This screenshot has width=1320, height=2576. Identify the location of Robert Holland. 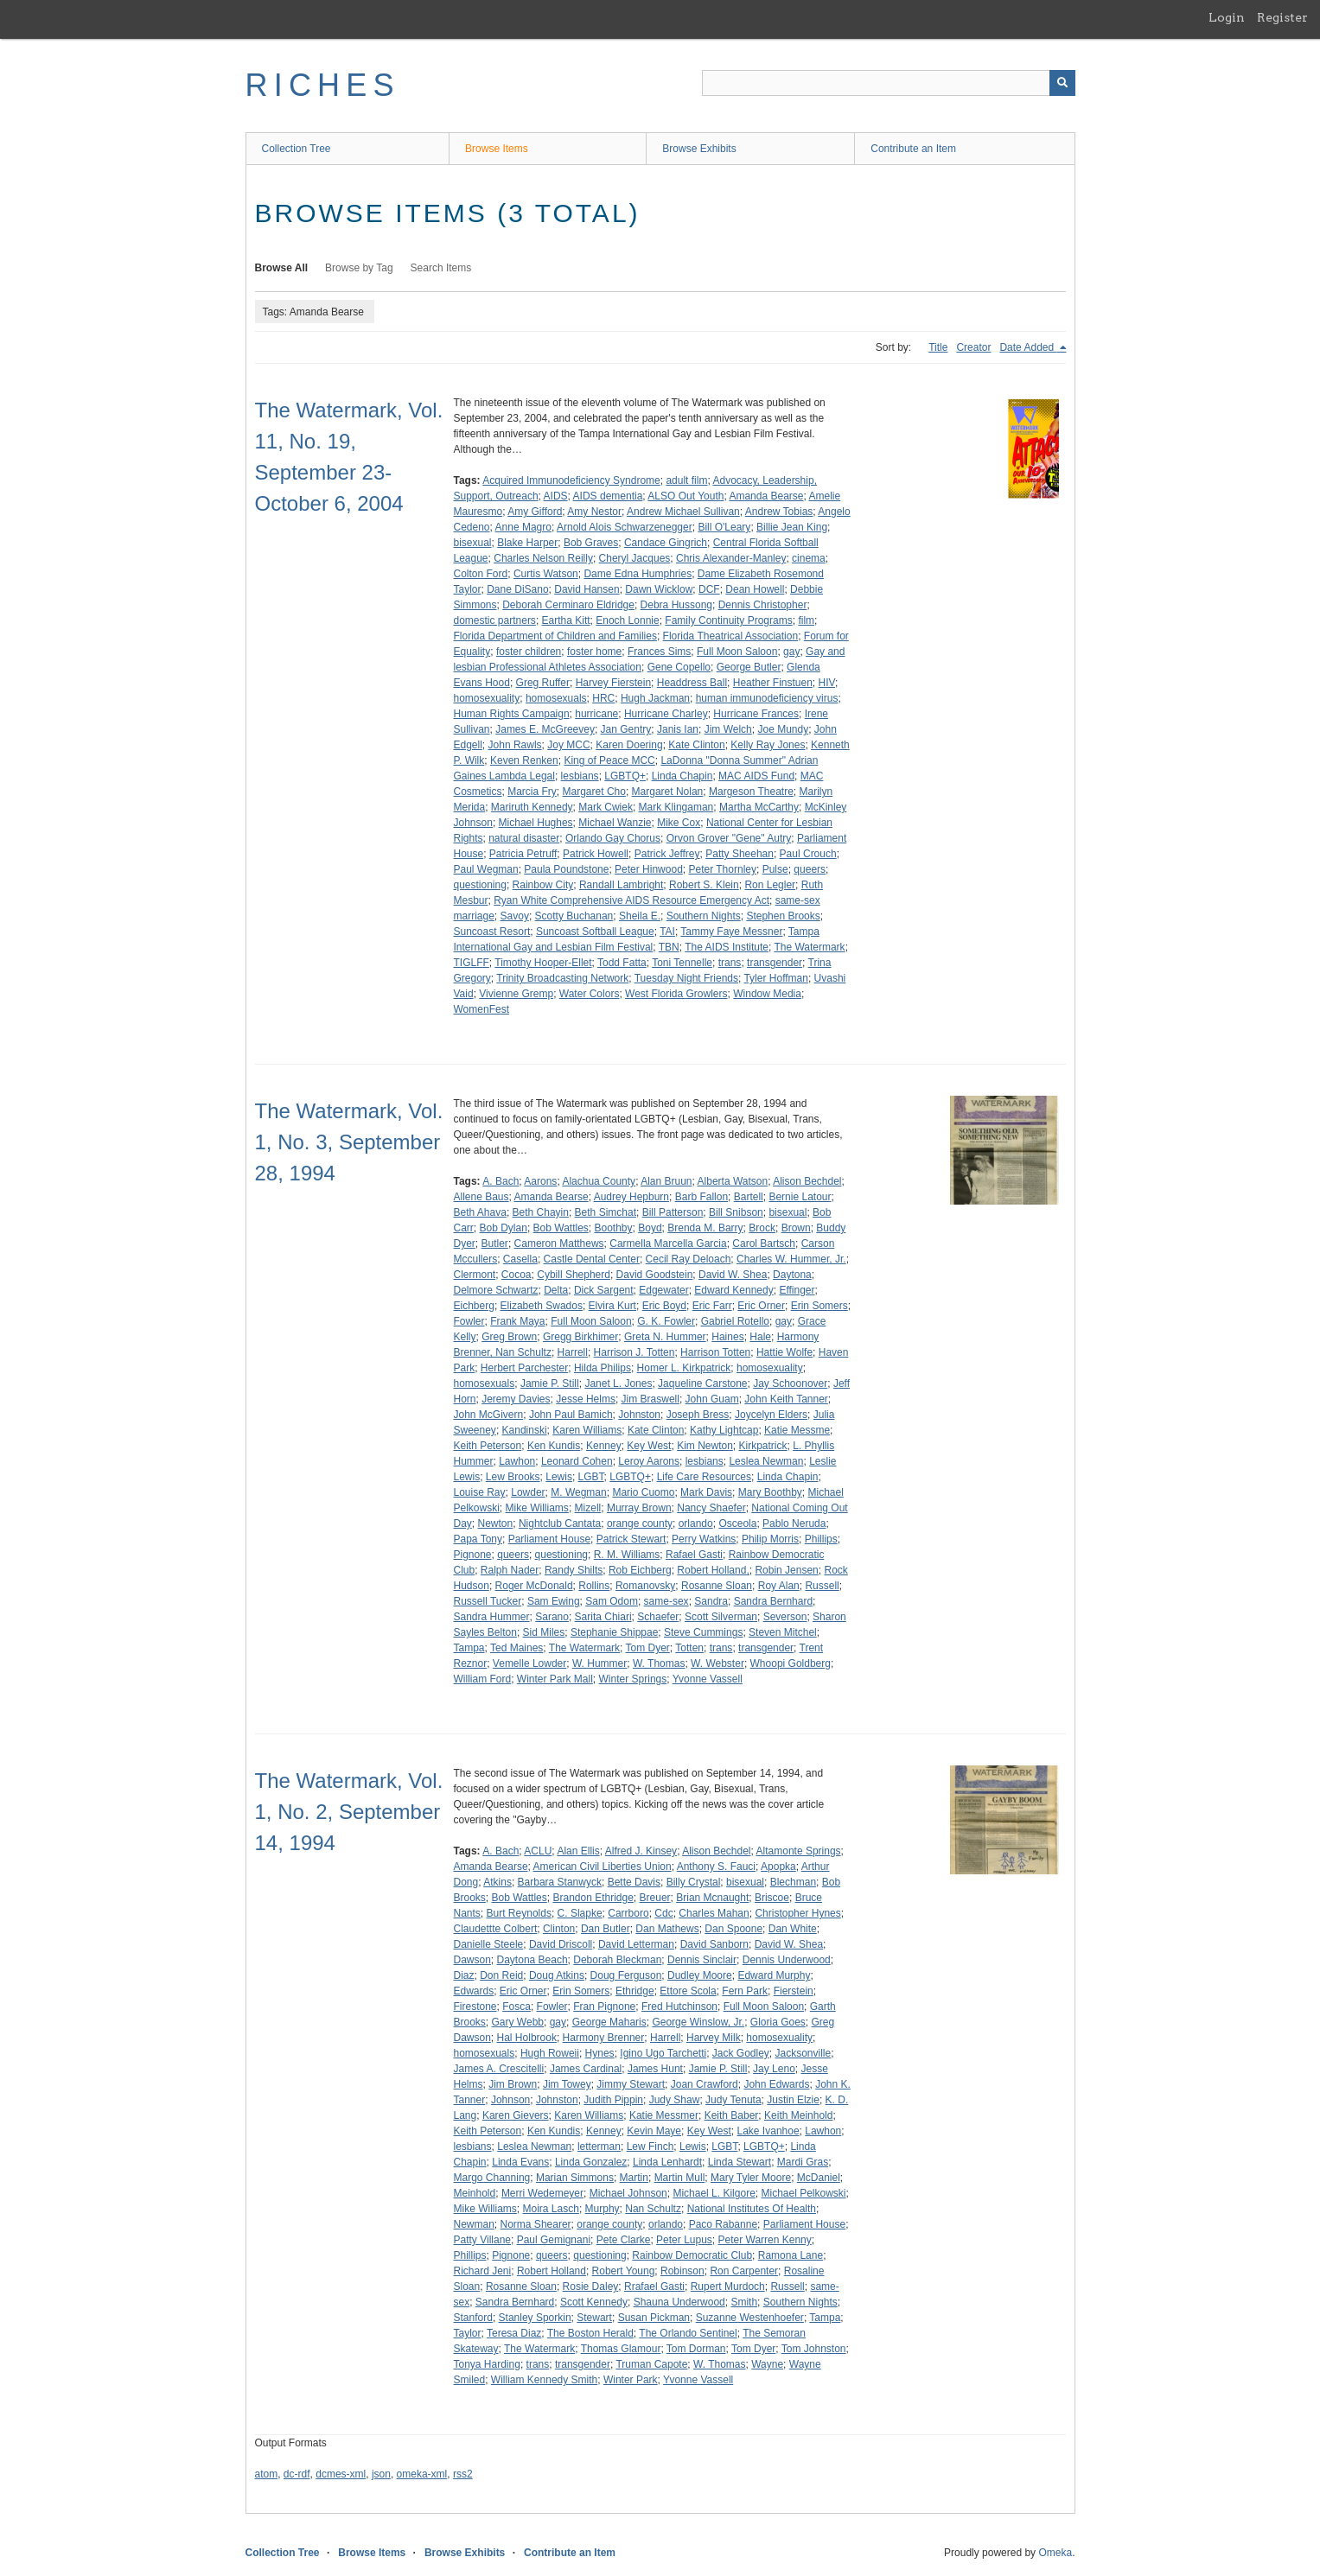
(551, 2271).